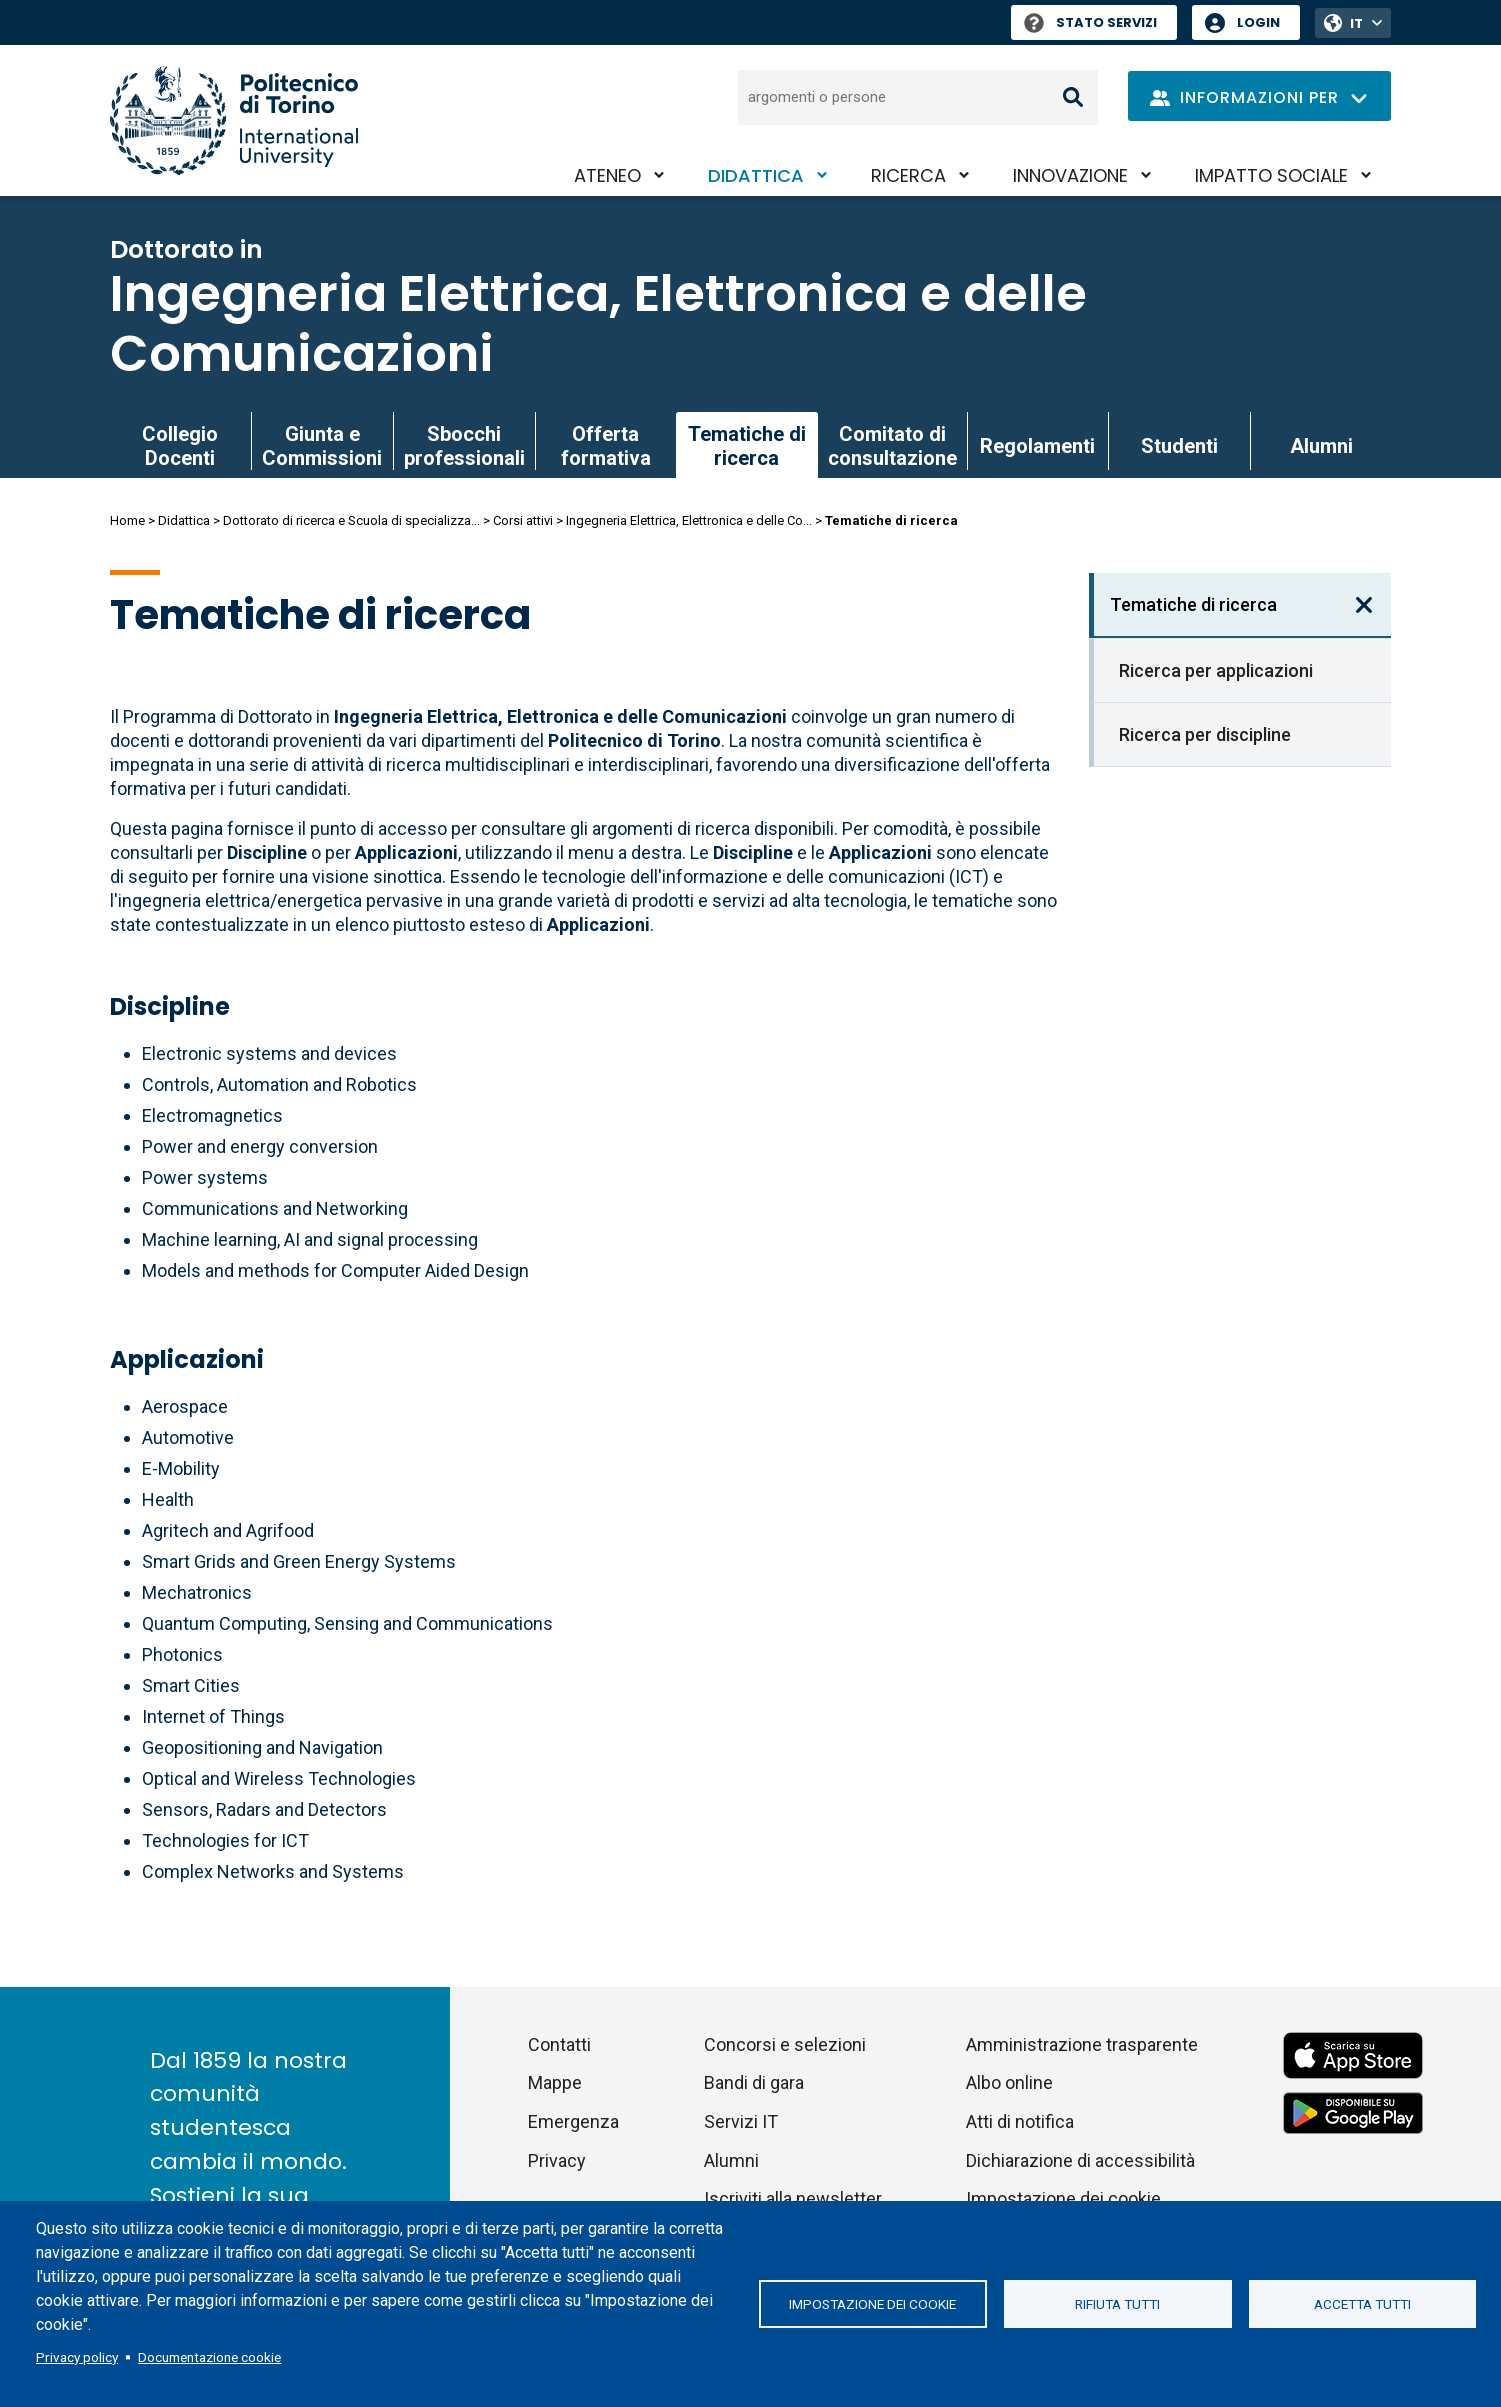  Describe the element at coordinates (598, 324) in the screenshot. I see `Ingegneria Elettrica, Elettronica e delle Comunicazioni` at that location.